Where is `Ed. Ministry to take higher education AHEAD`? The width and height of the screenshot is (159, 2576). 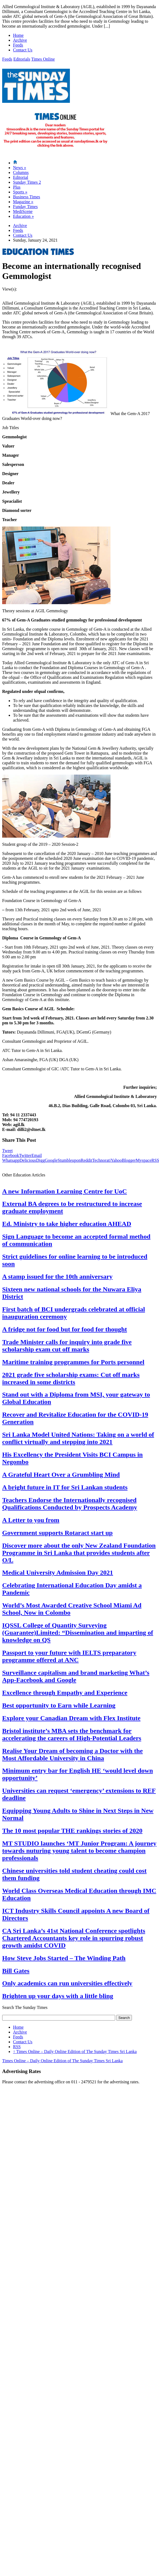
Ed. Ministry to take higher education AHEAD is located at coordinates (66, 1223).